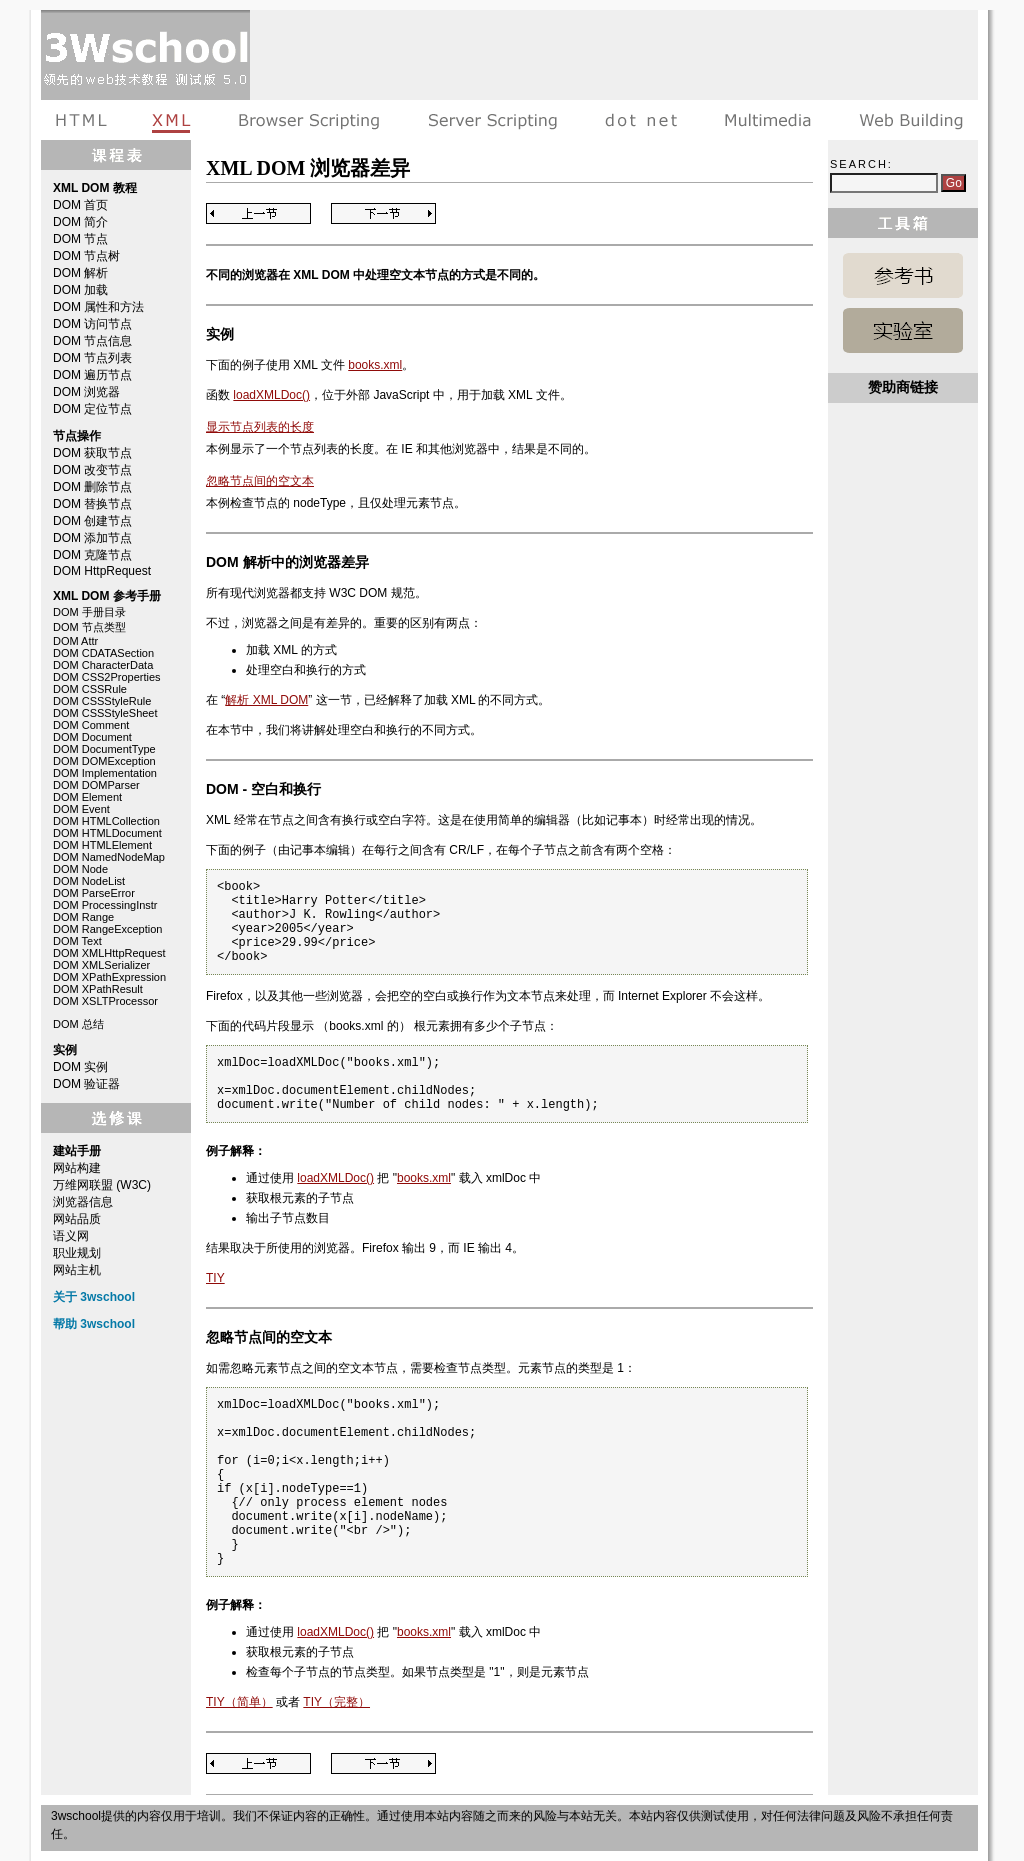 The image size is (1024, 1861). I want to click on DOM Element, so click(87, 797).